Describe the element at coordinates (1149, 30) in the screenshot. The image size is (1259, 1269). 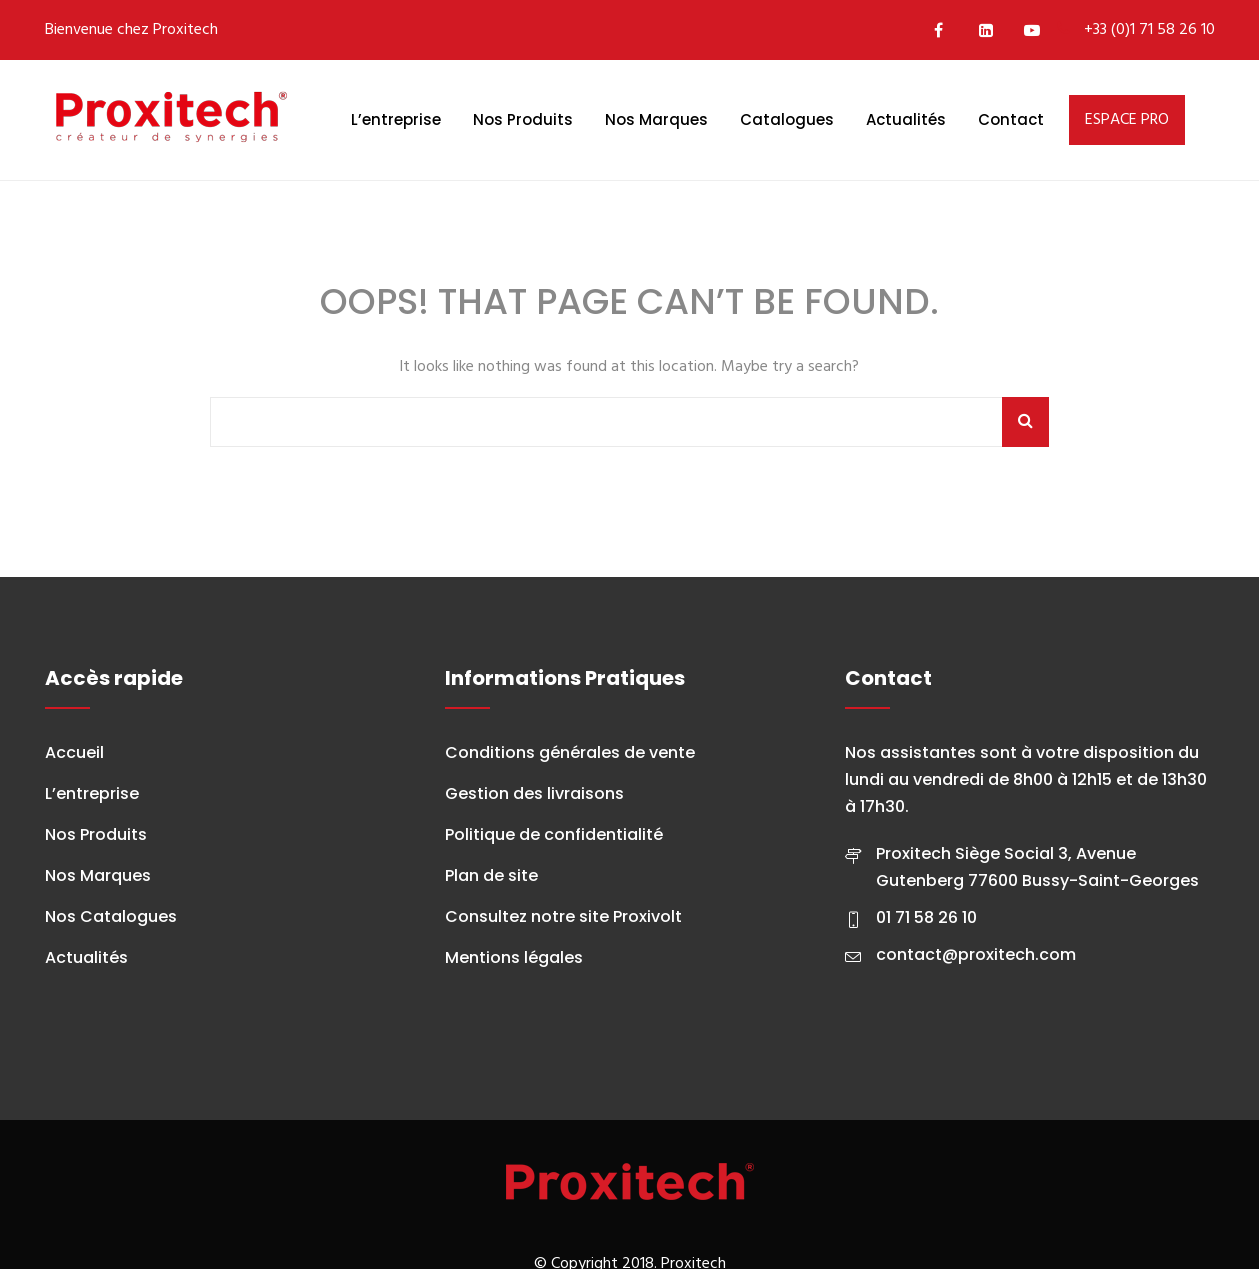
I see `+33 (0)1 71 58 26 10` at that location.